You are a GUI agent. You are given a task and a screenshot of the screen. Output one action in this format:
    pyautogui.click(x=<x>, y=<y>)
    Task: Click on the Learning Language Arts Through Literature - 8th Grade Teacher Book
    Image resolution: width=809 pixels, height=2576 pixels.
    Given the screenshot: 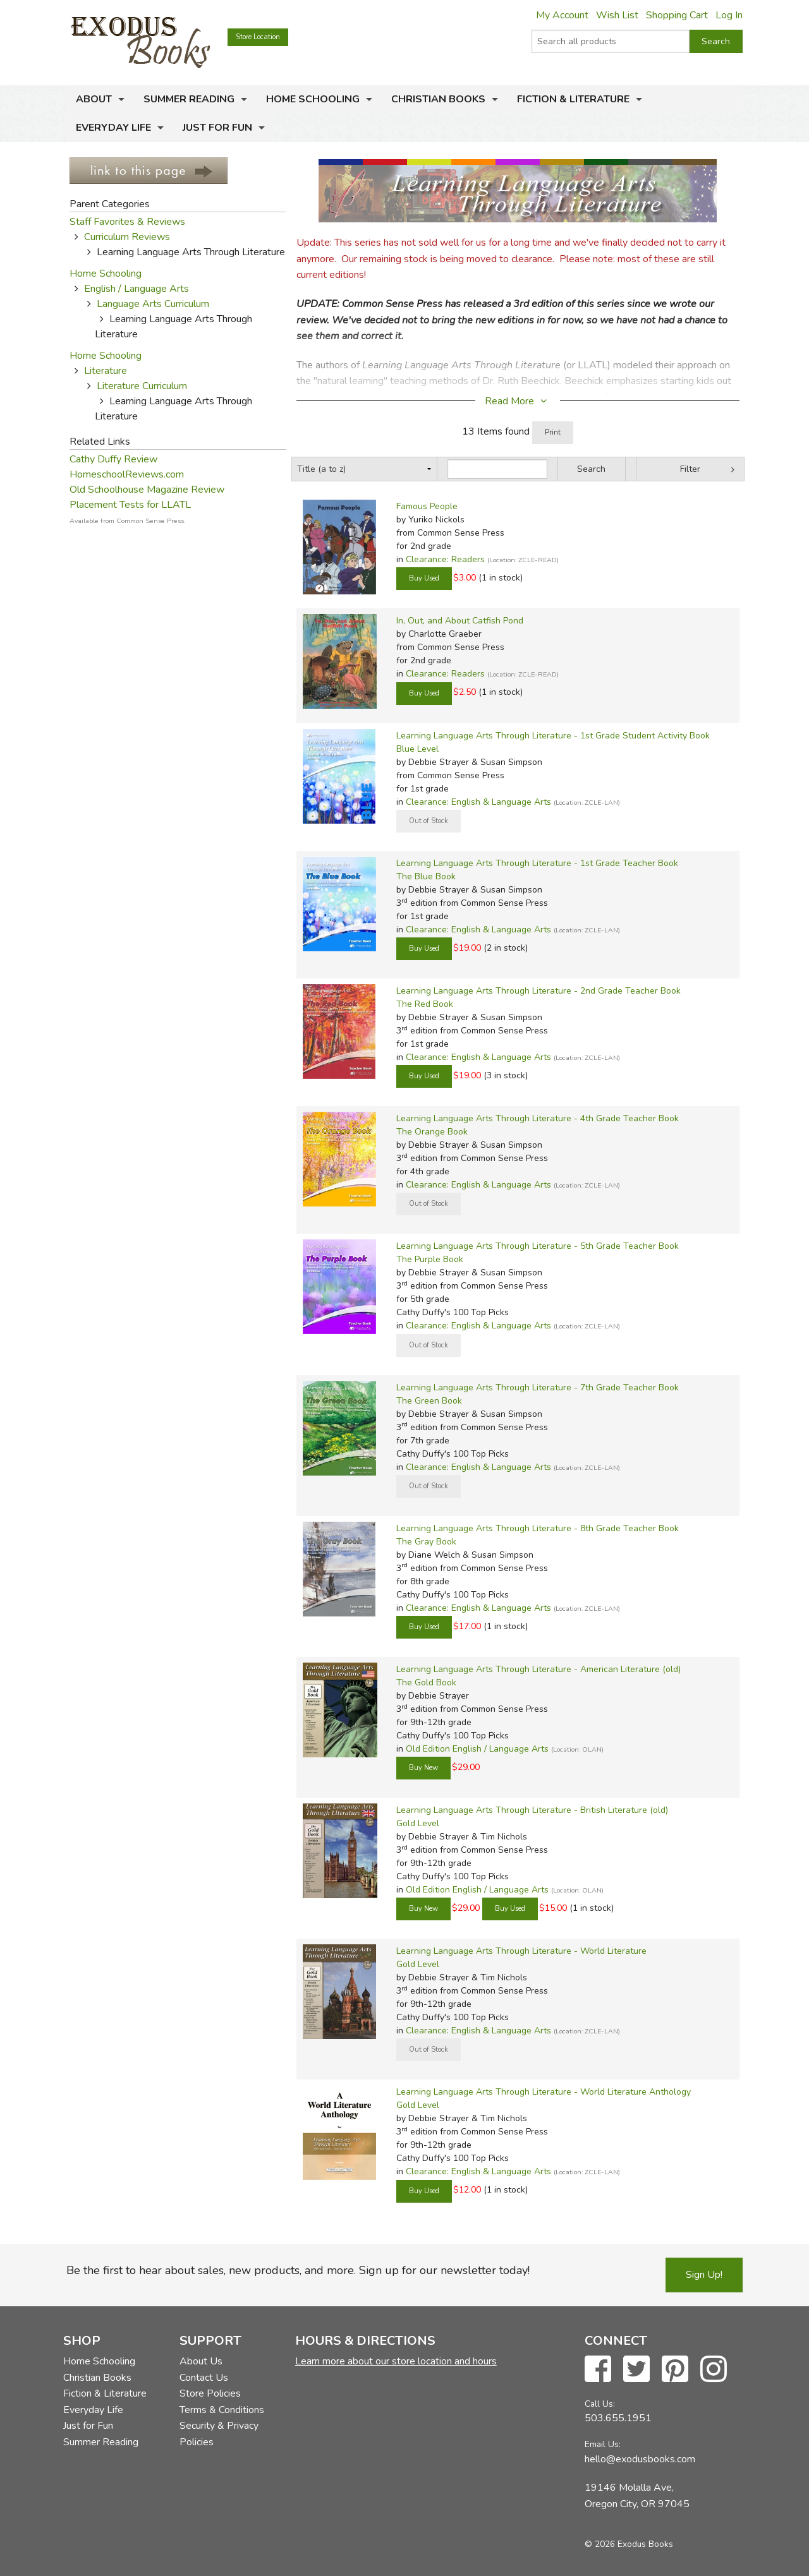 What is the action you would take?
    pyautogui.click(x=537, y=1528)
    